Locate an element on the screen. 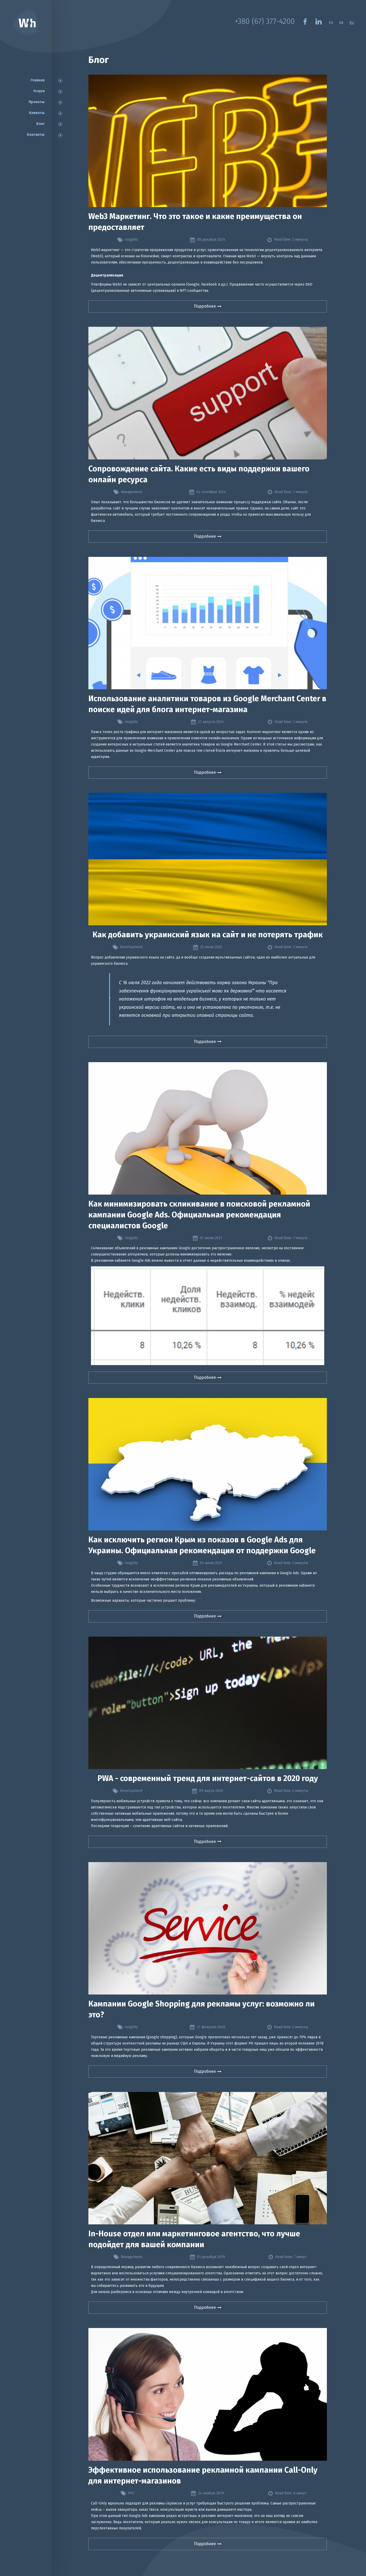 Image resolution: width=366 pixels, height=2576 pixels. Главная is located at coordinates (38, 80).